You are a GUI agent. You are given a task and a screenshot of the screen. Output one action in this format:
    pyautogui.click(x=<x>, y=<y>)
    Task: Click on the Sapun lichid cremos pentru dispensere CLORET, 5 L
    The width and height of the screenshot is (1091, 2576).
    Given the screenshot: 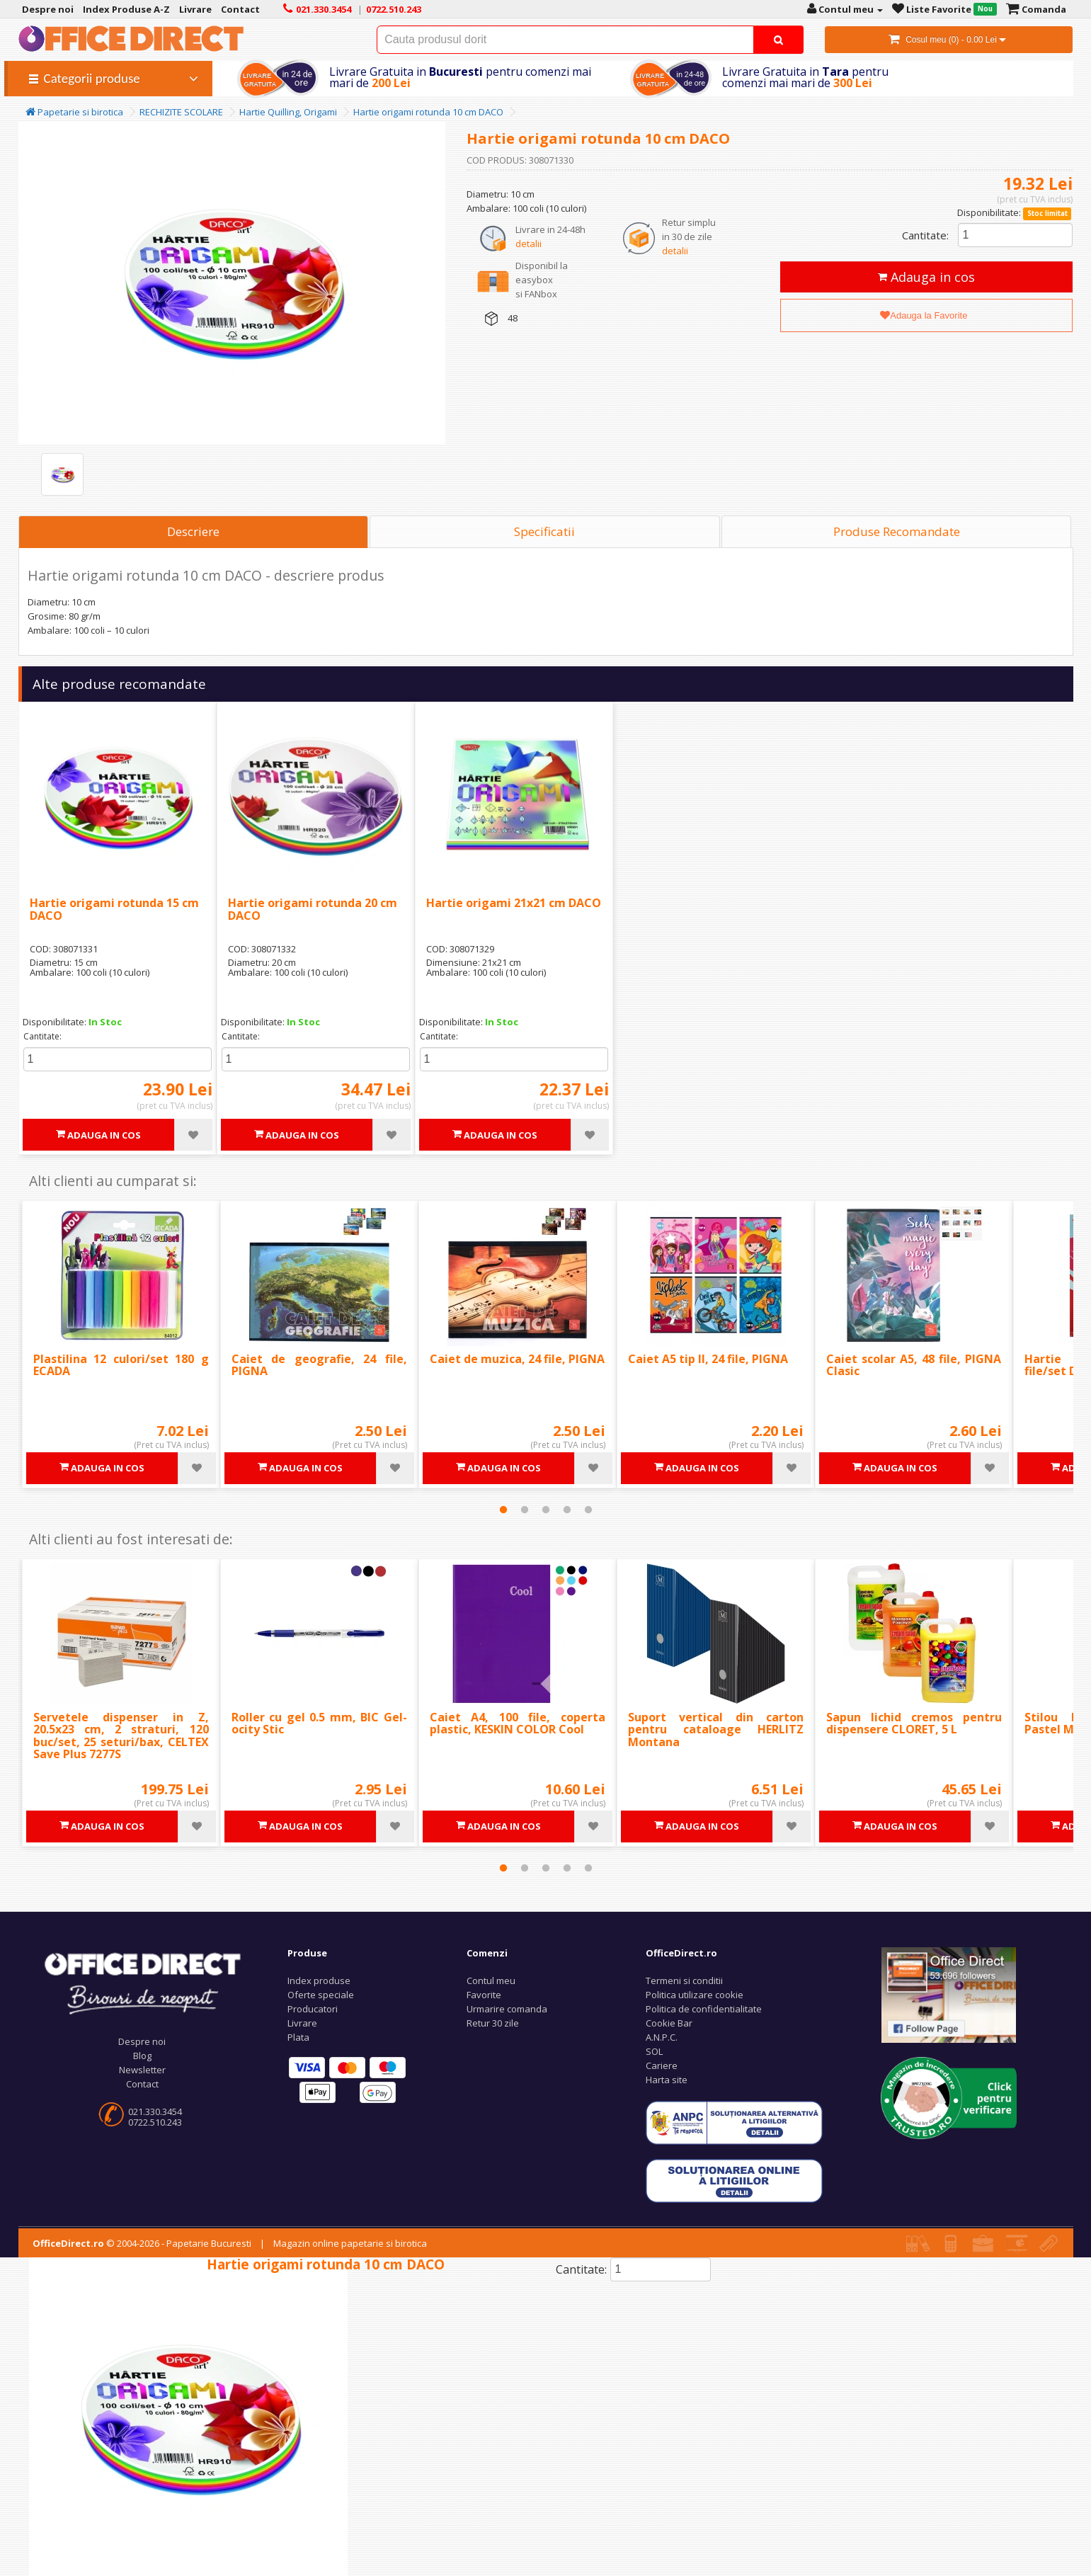 What is the action you would take?
    pyautogui.click(x=914, y=1723)
    